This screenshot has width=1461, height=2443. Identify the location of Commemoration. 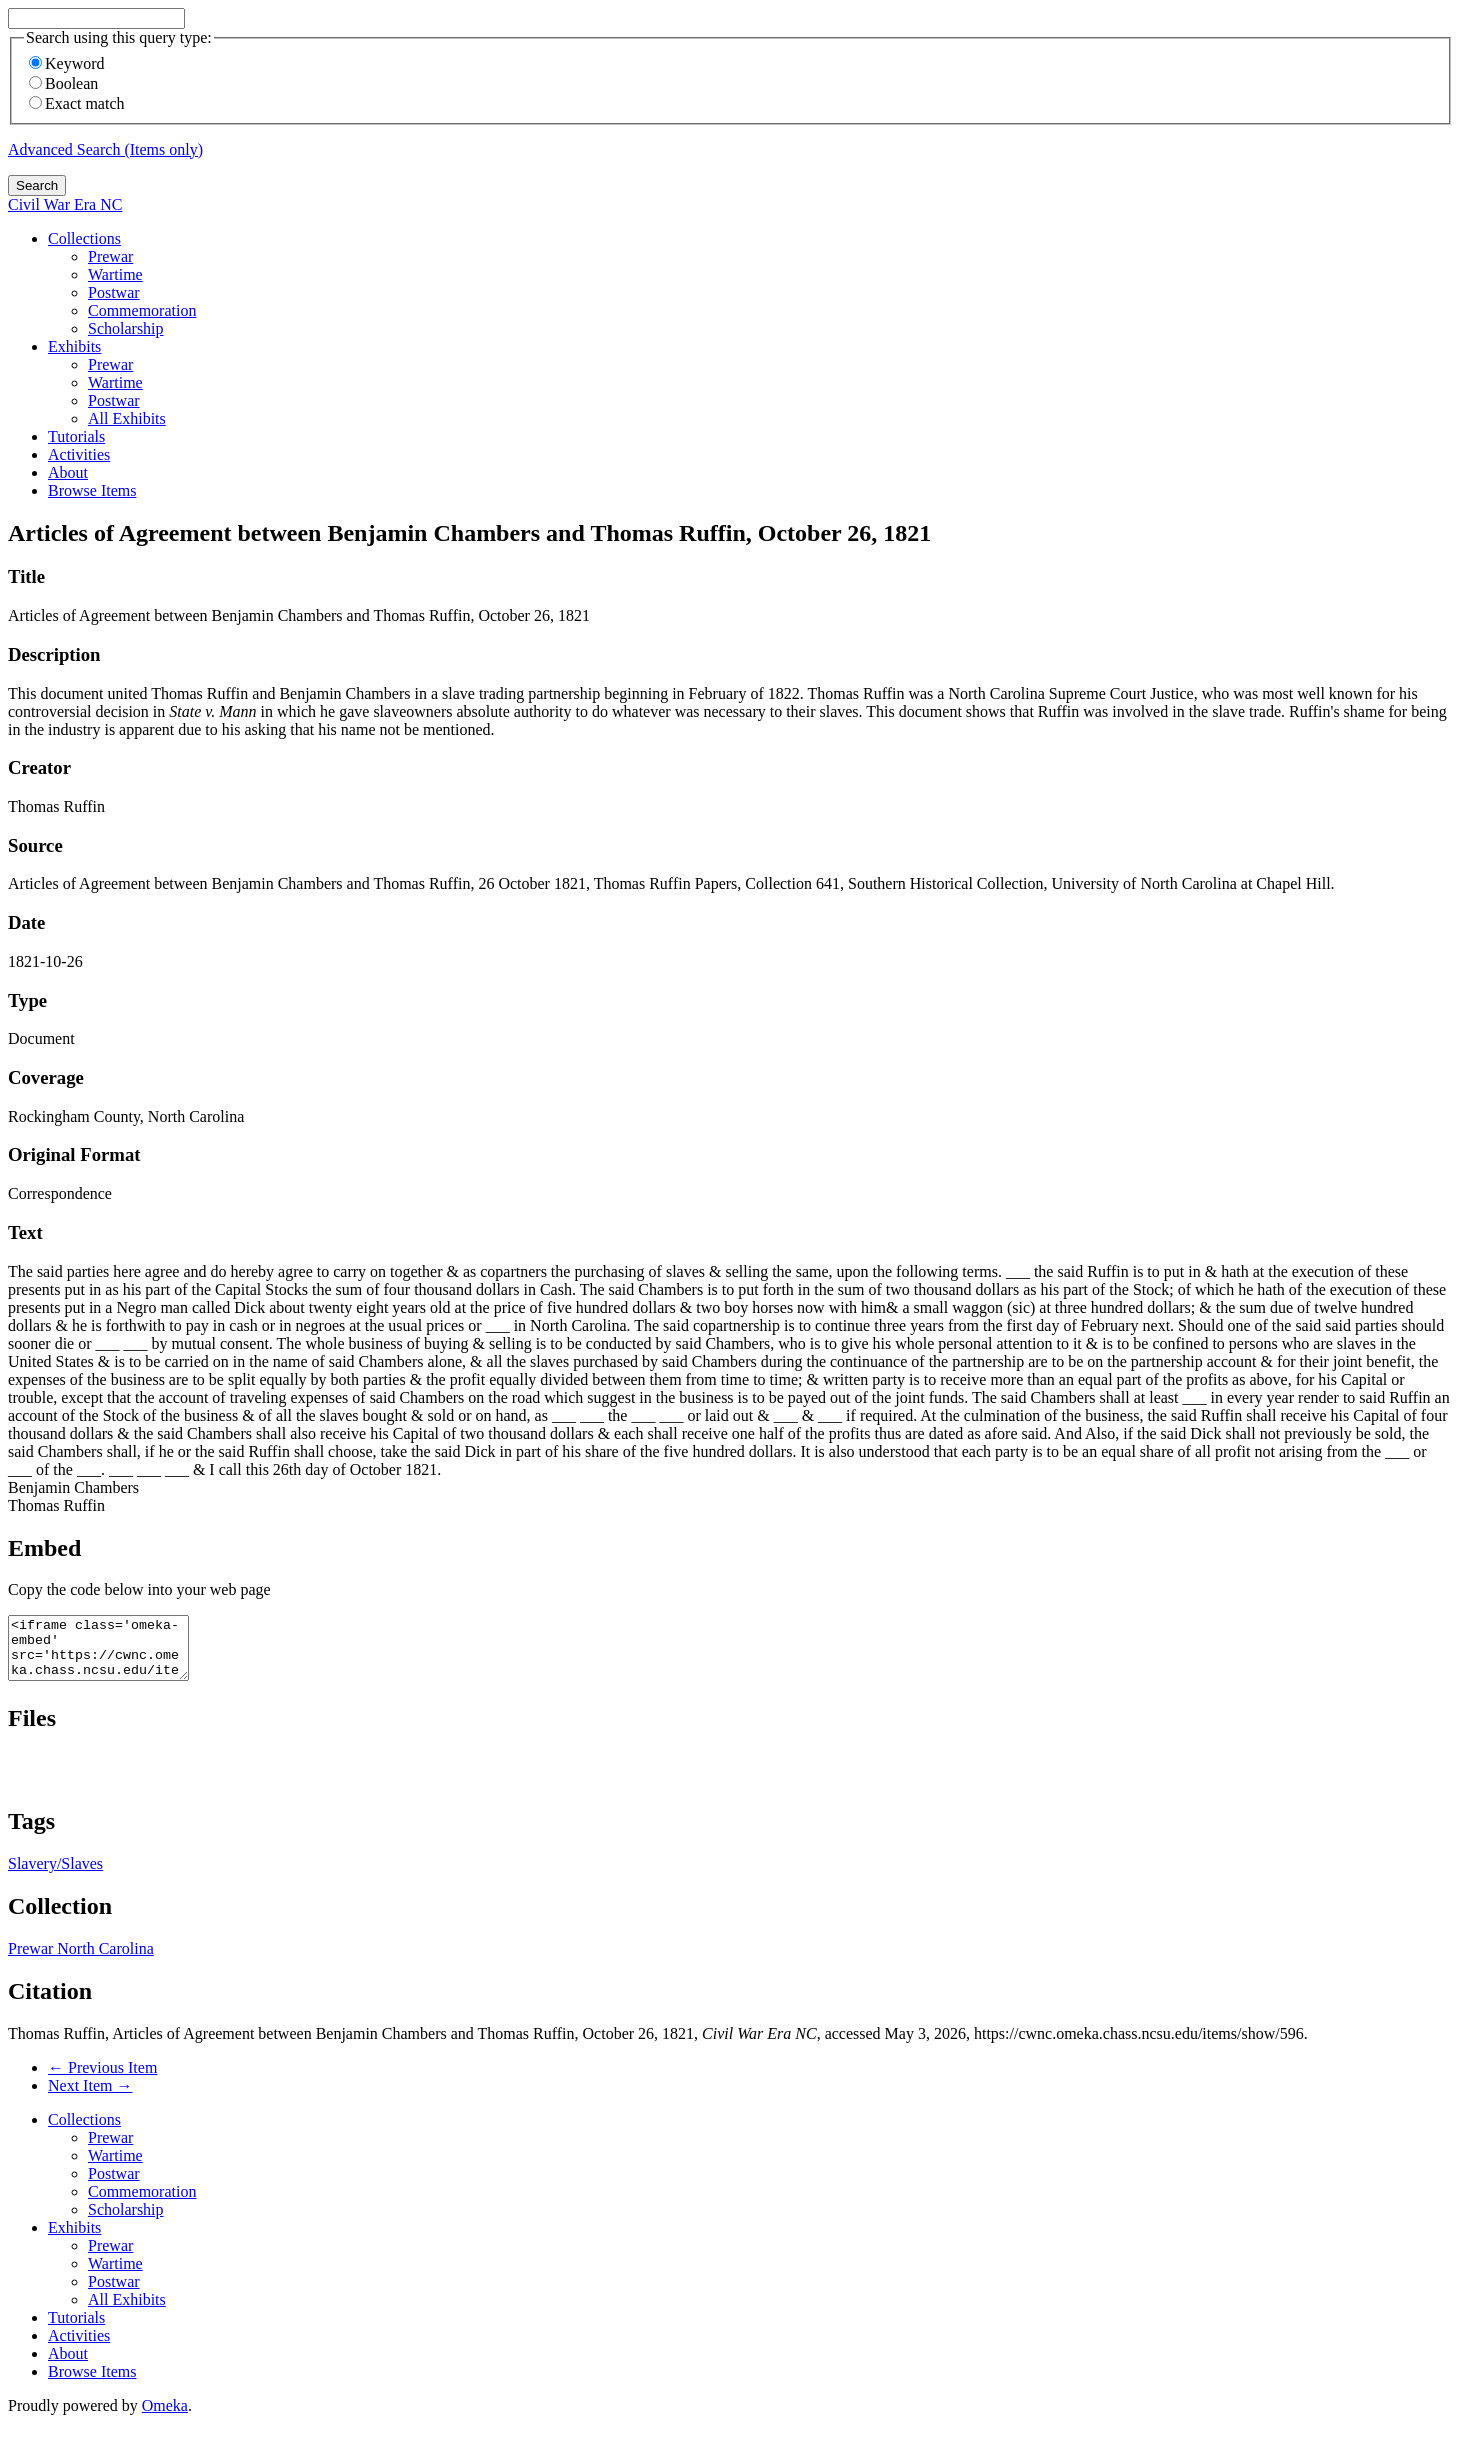
(142, 310).